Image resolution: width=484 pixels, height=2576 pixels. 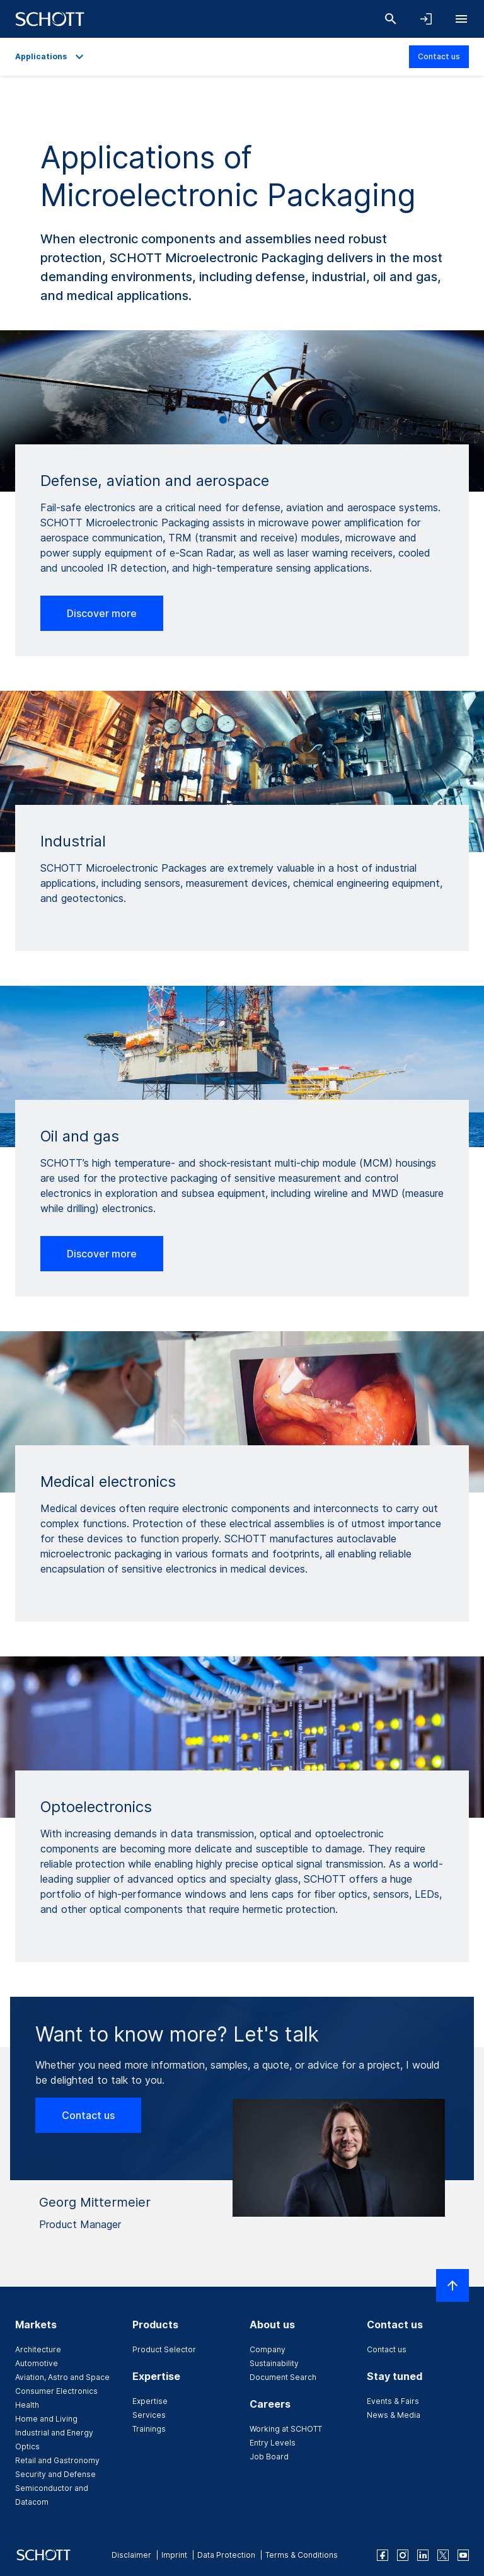 I want to click on Optics, so click(x=27, y=2446).